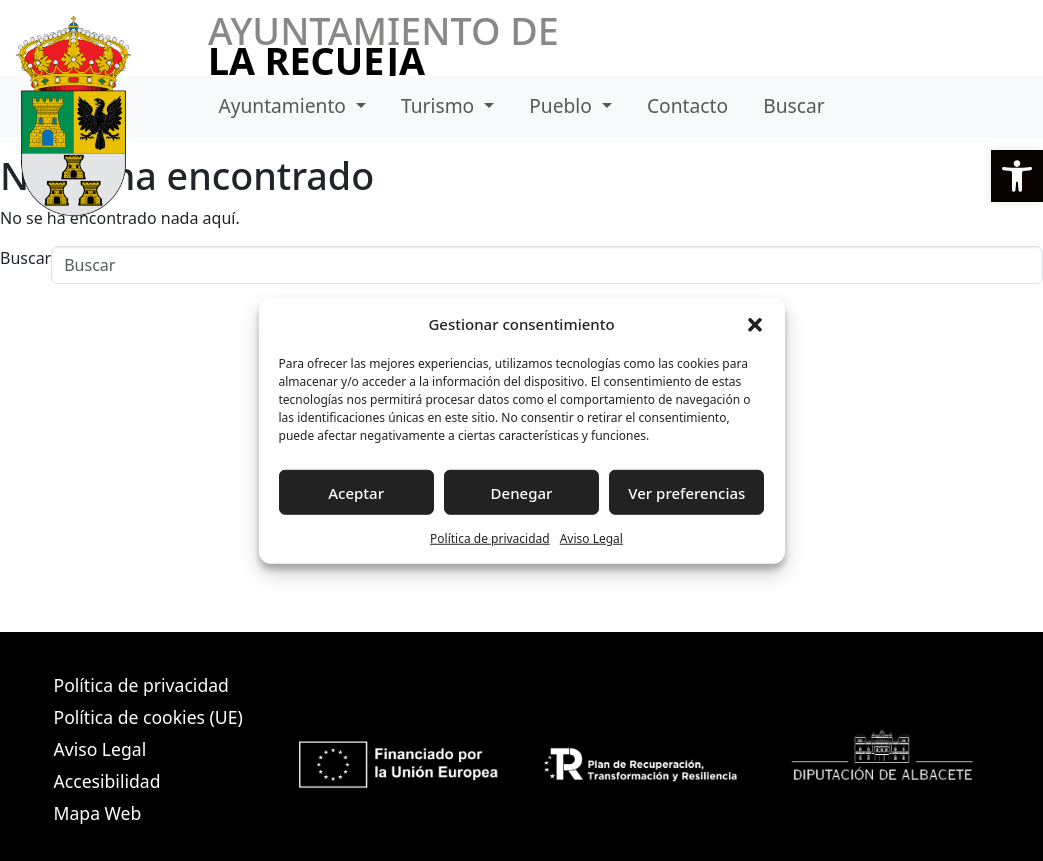 Image resolution: width=1043 pixels, height=861 pixels. What do you see at coordinates (591, 538) in the screenshot?
I see `Aviso Legal` at bounding box center [591, 538].